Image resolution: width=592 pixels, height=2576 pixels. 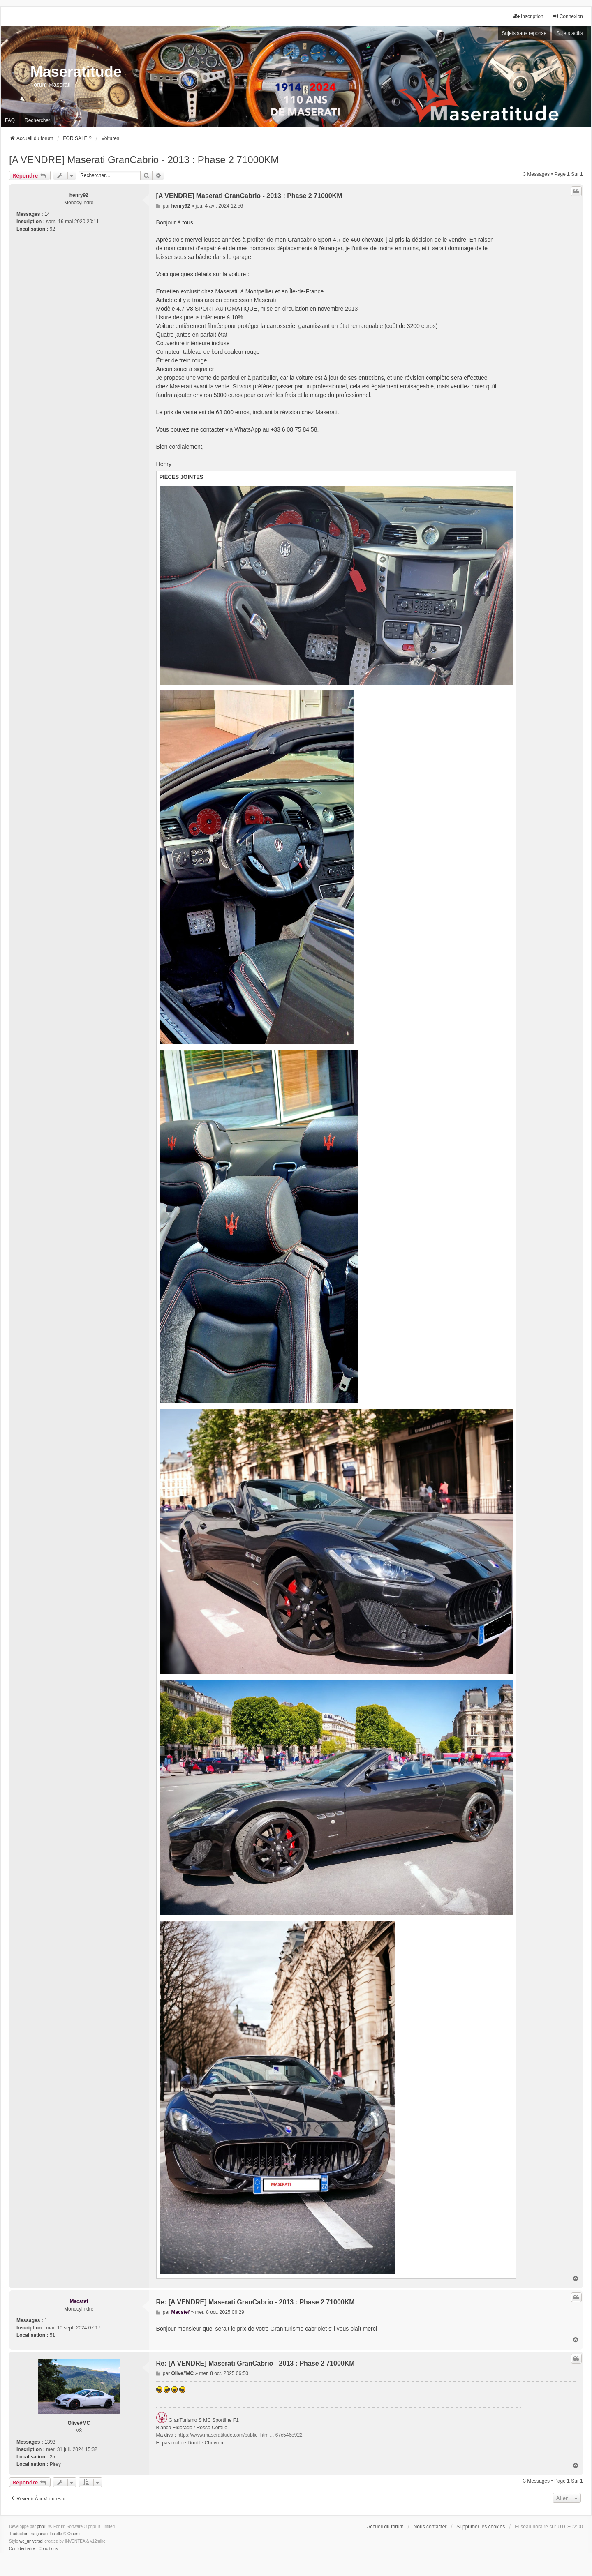 I want to click on [menuitem], so click(x=22, y=2549).